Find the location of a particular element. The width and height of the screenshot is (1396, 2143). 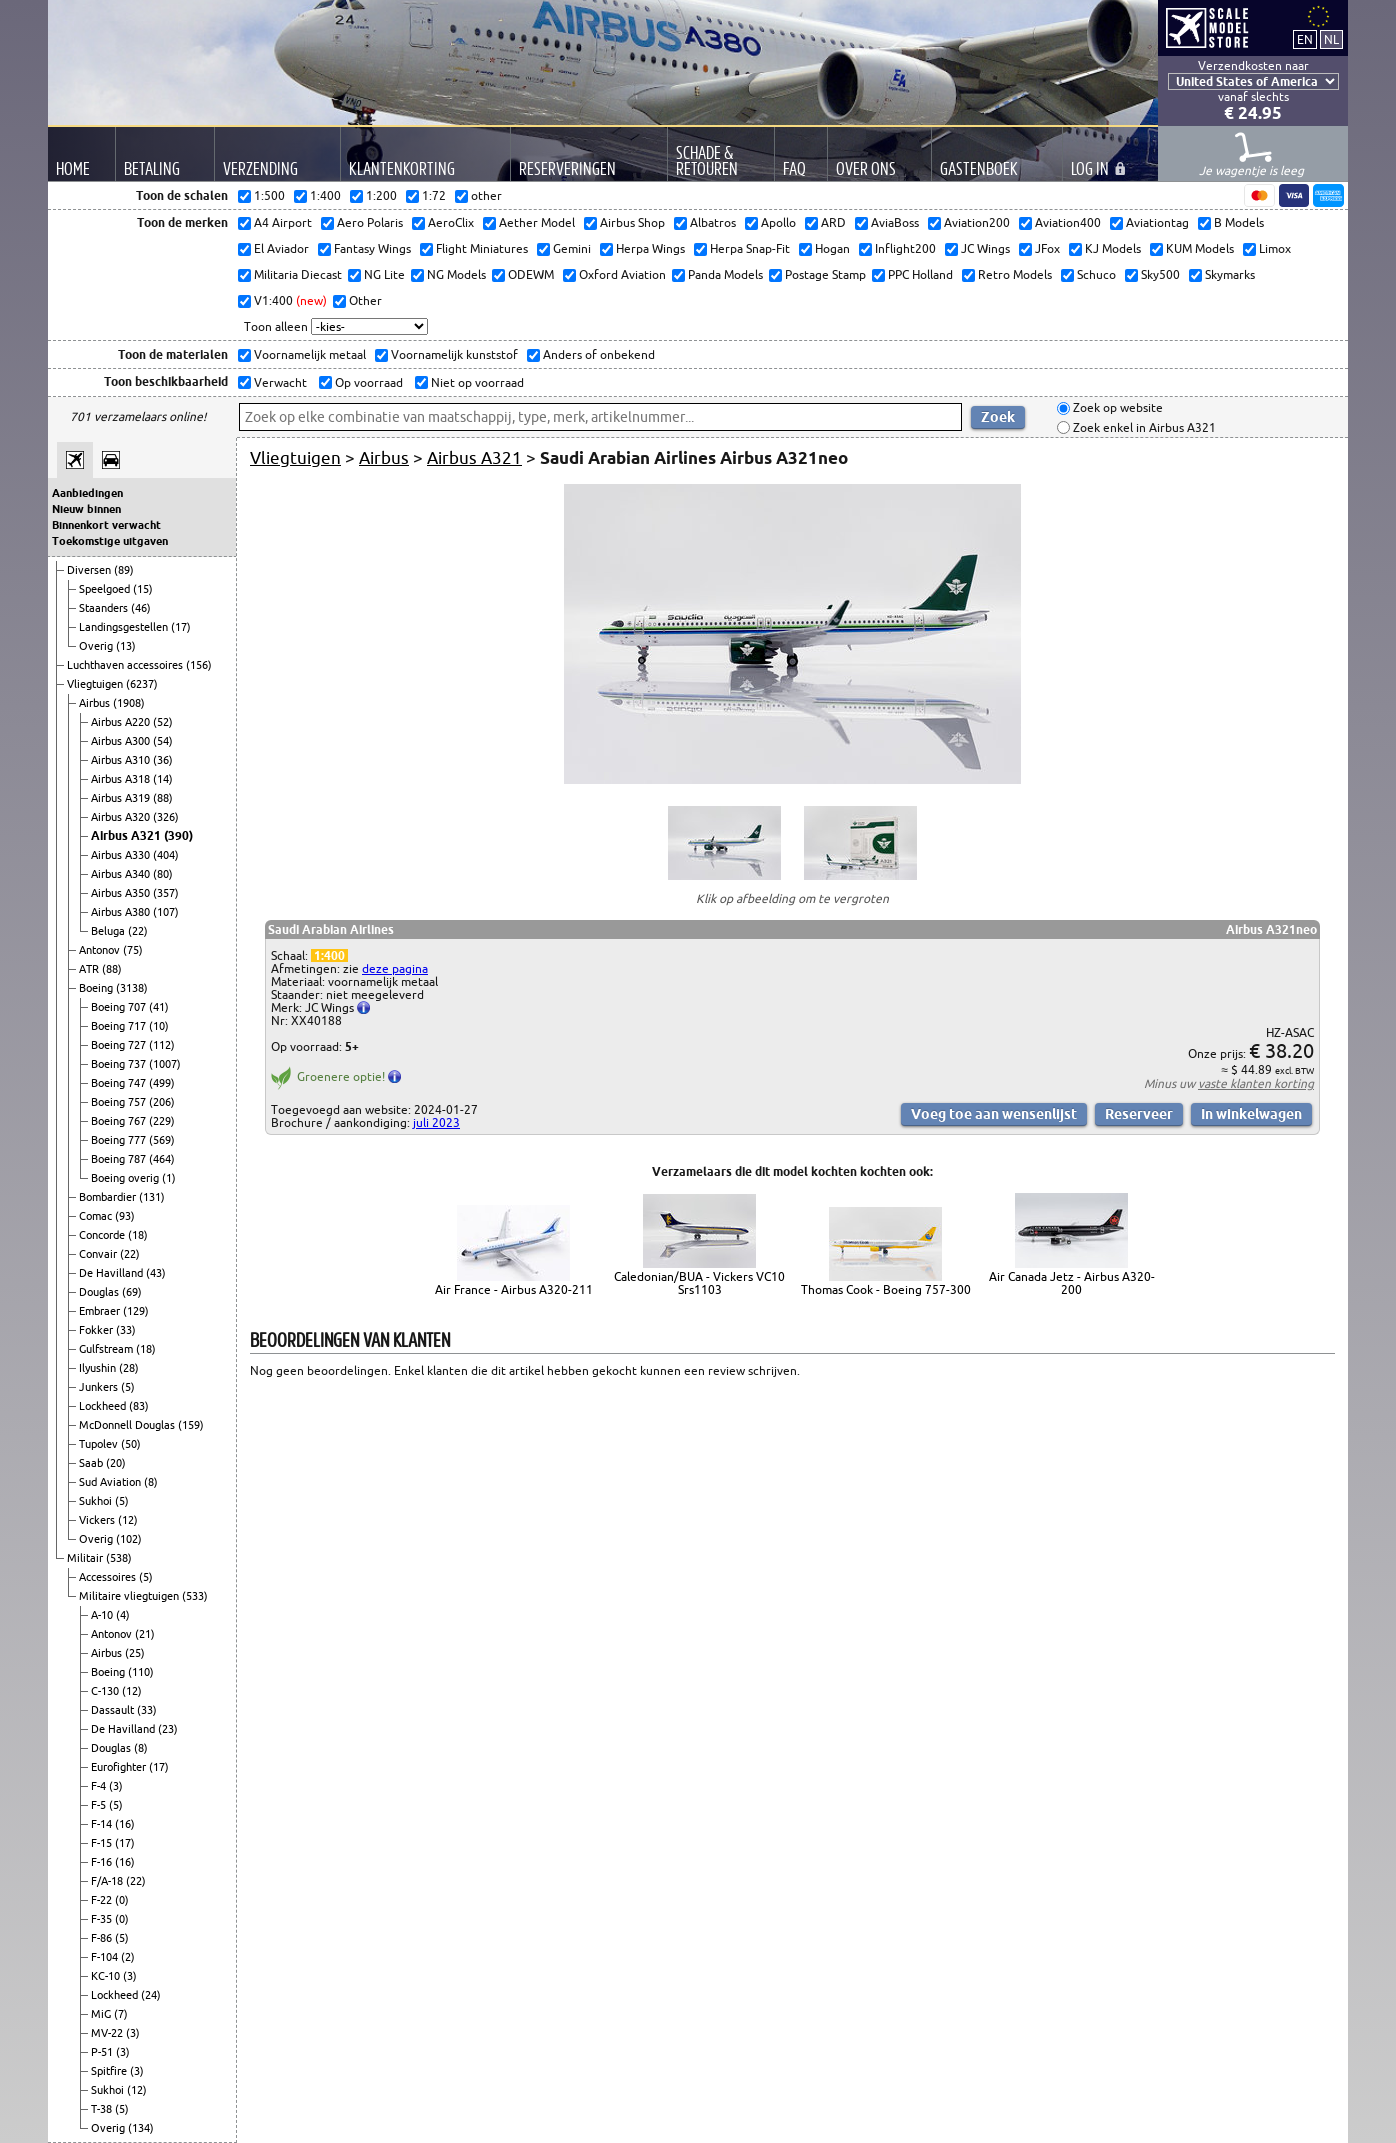

(69) is located at coordinates (132, 1292).